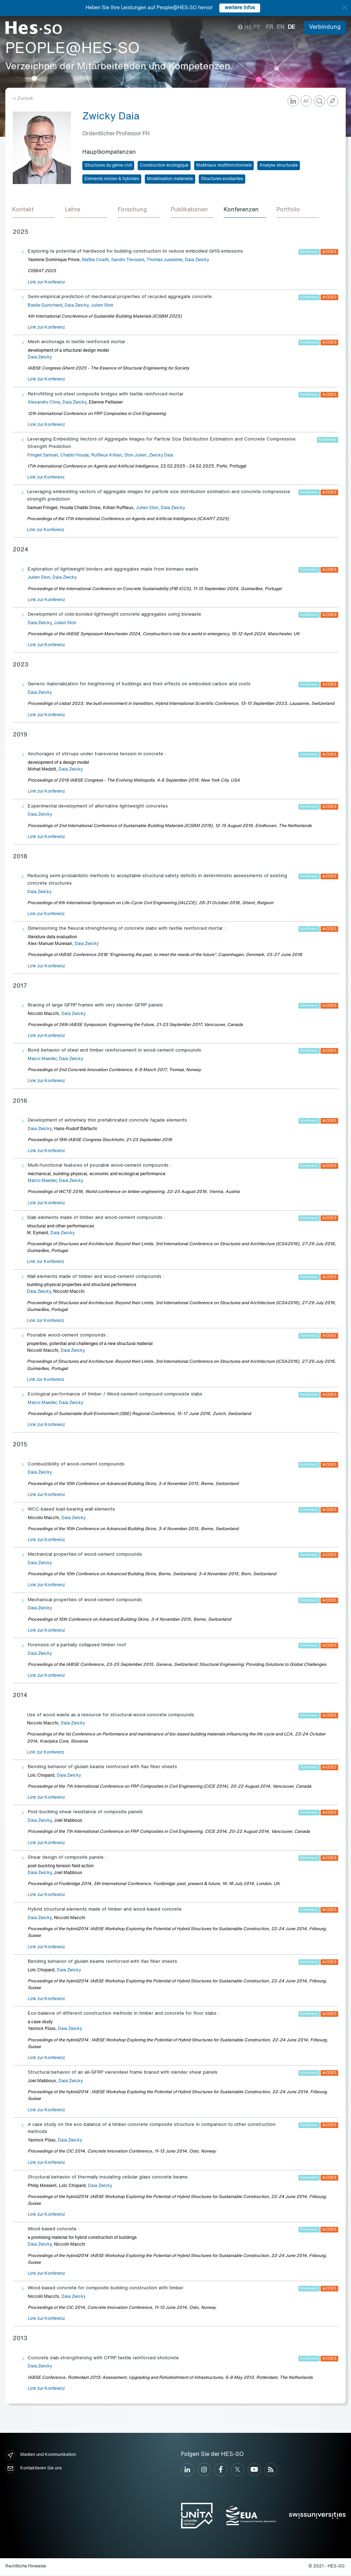 The image size is (351, 2576). Describe the element at coordinates (127, 261) in the screenshot. I see `Sandro Trevisani` at that location.